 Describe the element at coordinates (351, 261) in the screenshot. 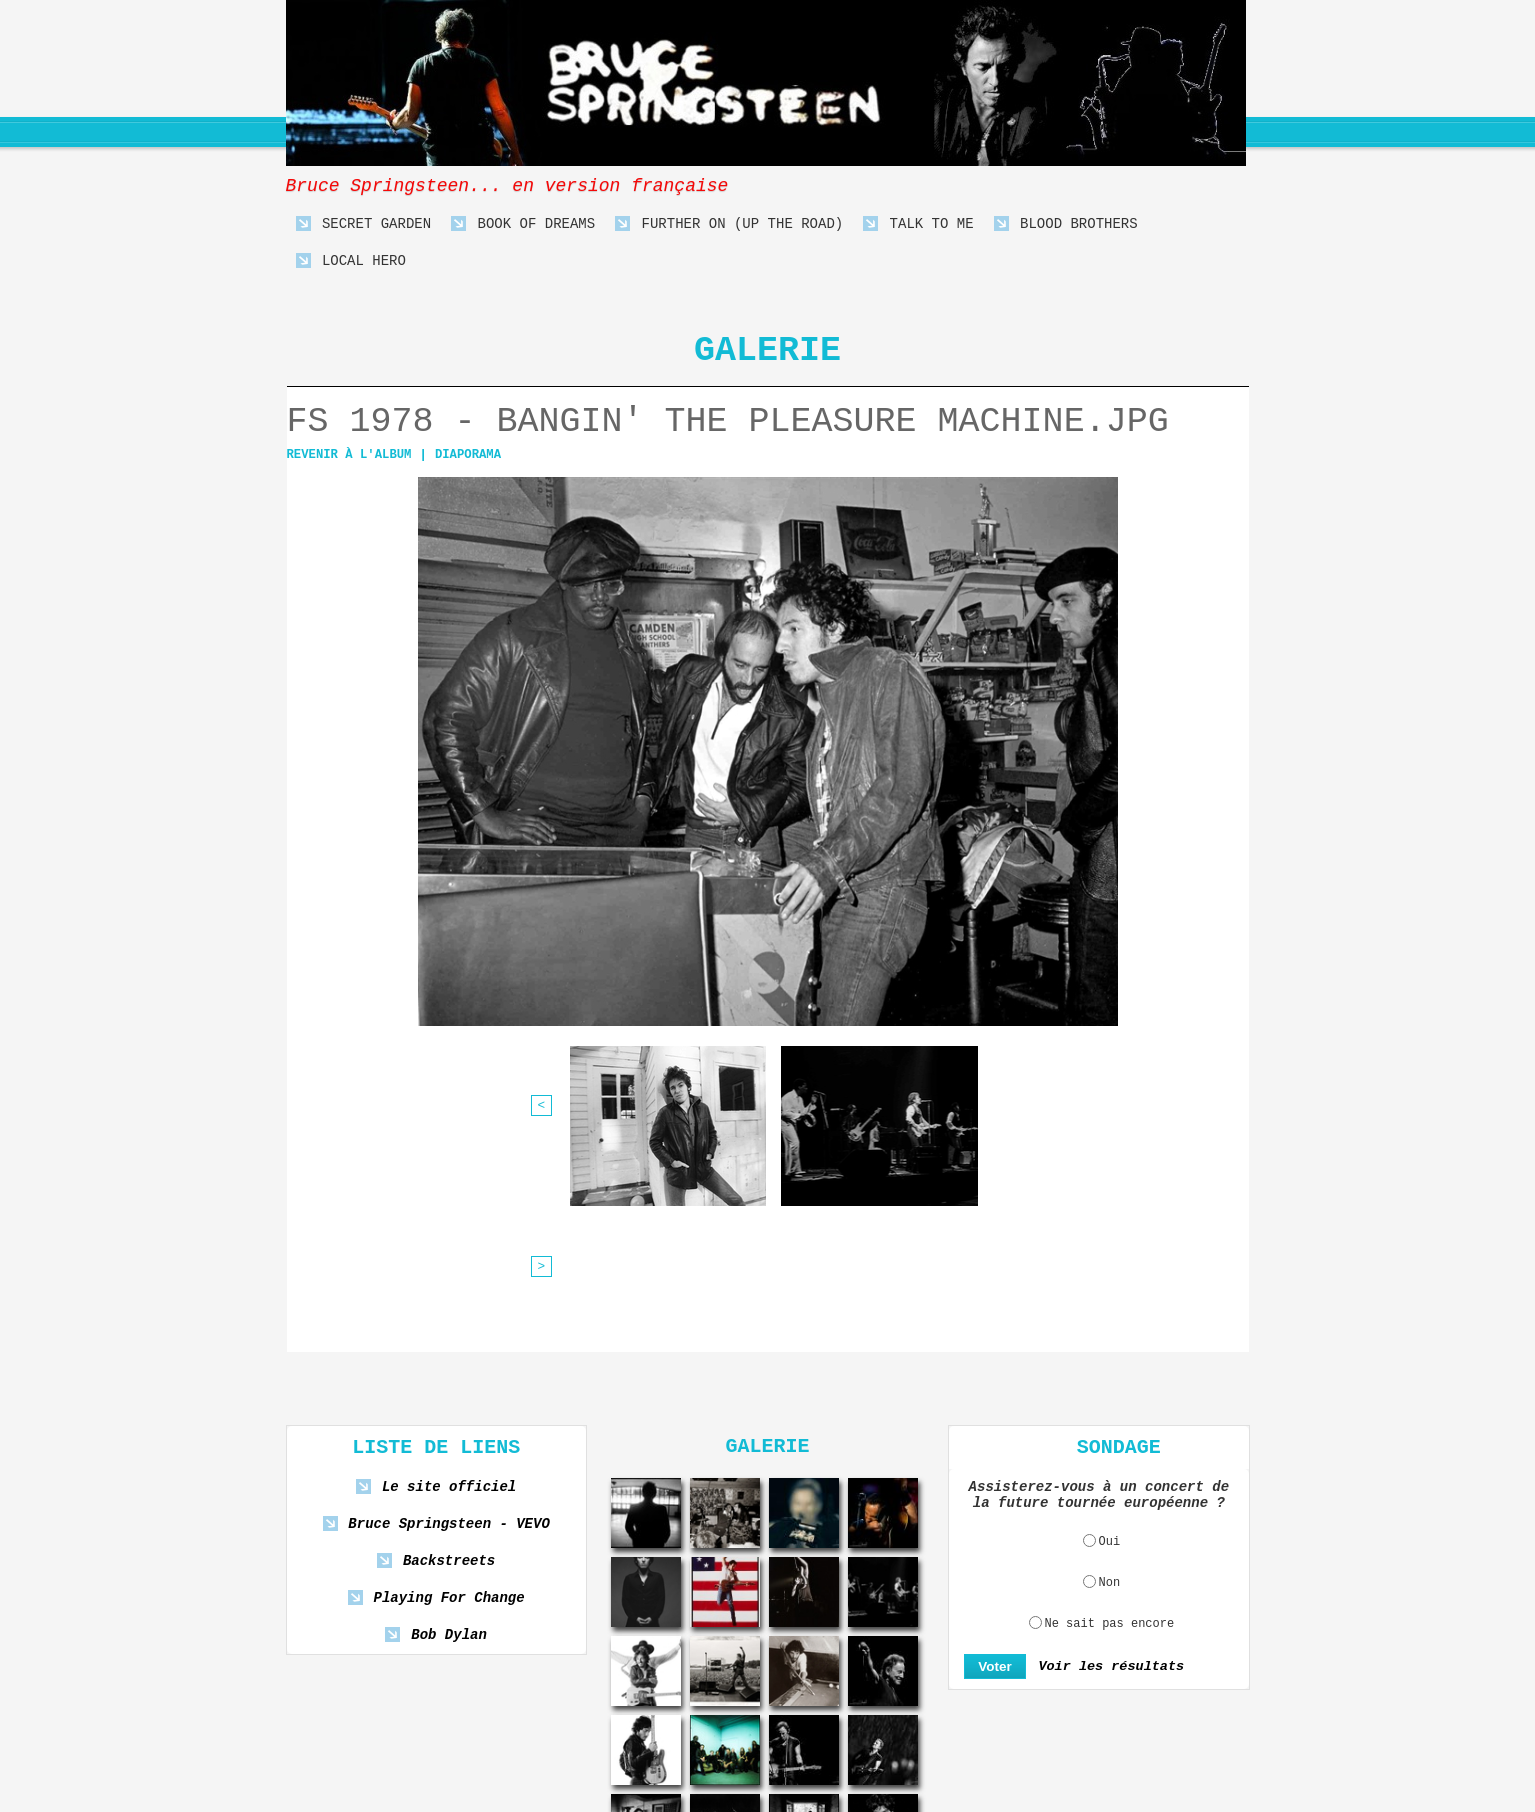

I see `Local Hero` at that location.